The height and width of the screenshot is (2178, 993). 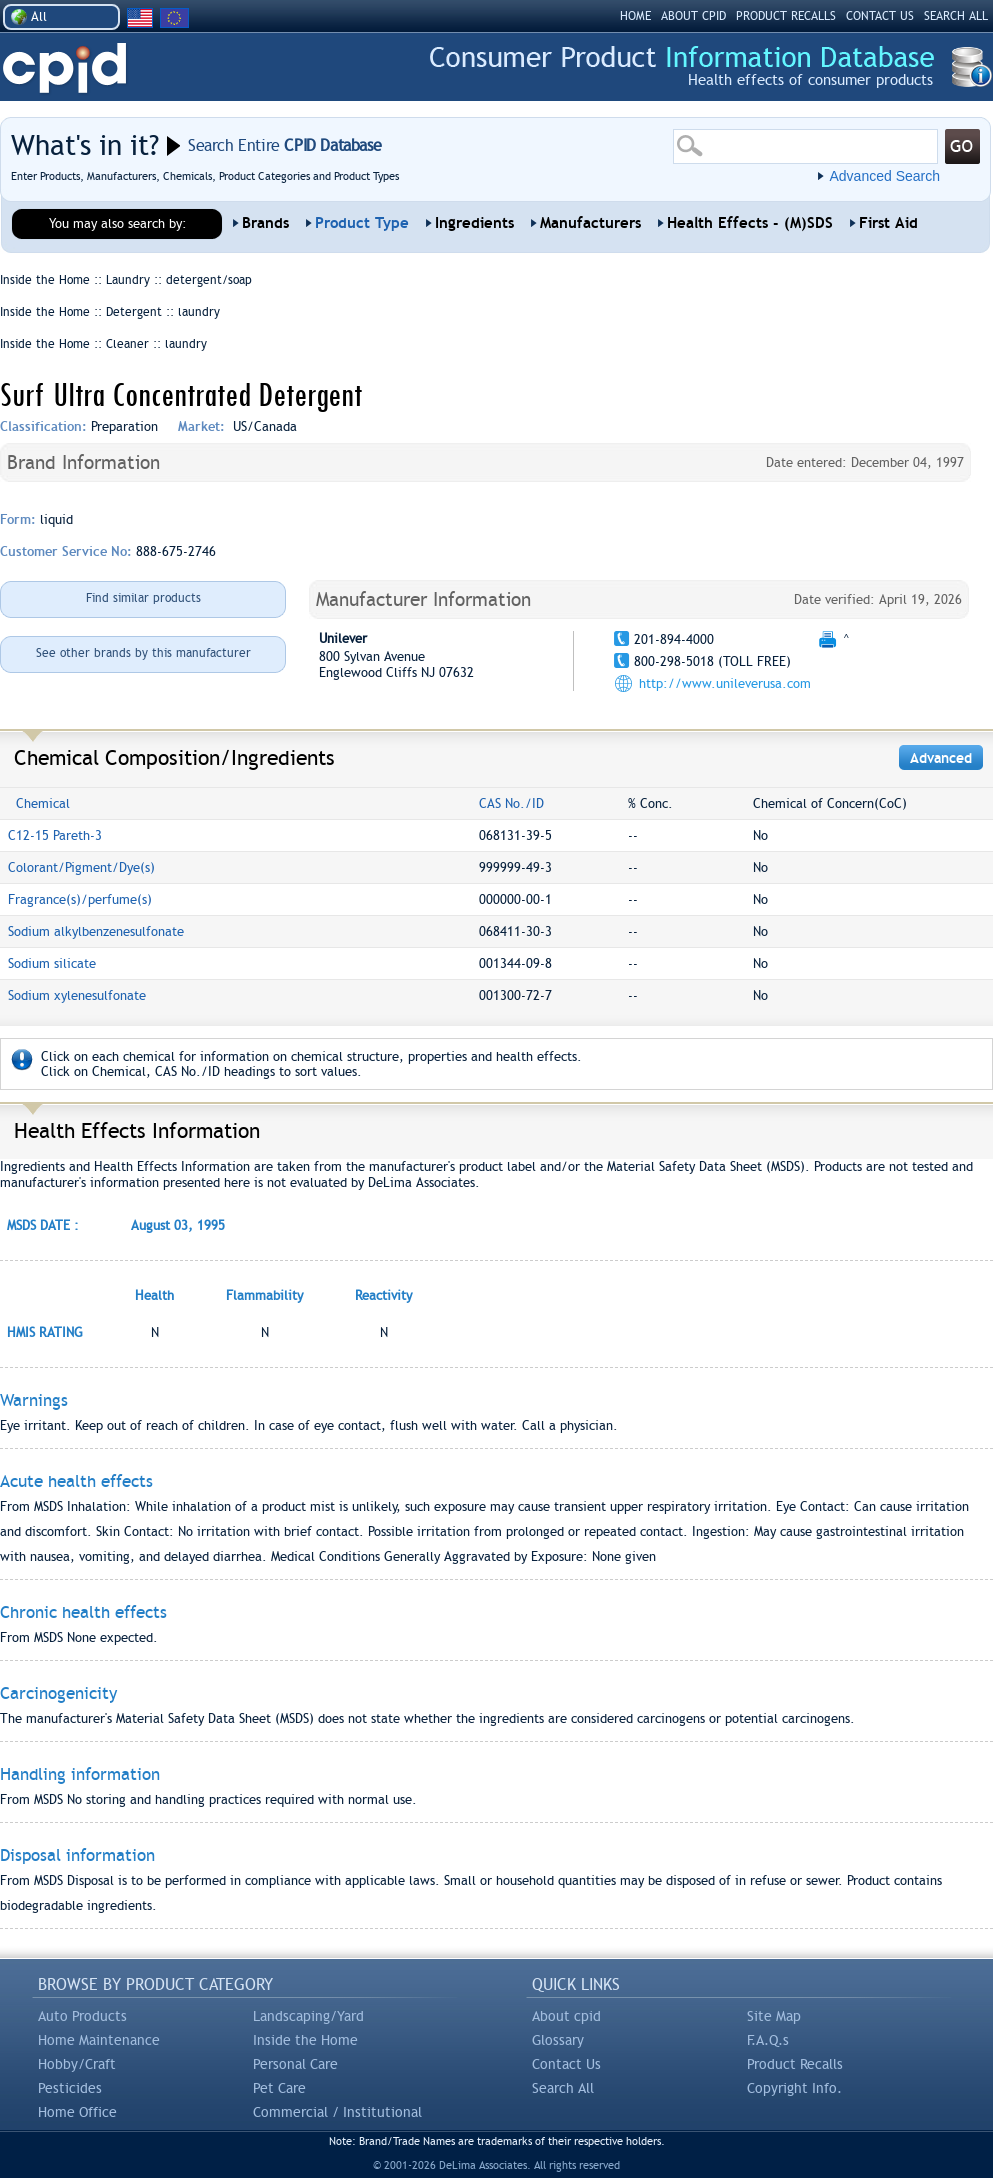 What do you see at coordinates (635, 16) in the screenshot?
I see `HOME` at bounding box center [635, 16].